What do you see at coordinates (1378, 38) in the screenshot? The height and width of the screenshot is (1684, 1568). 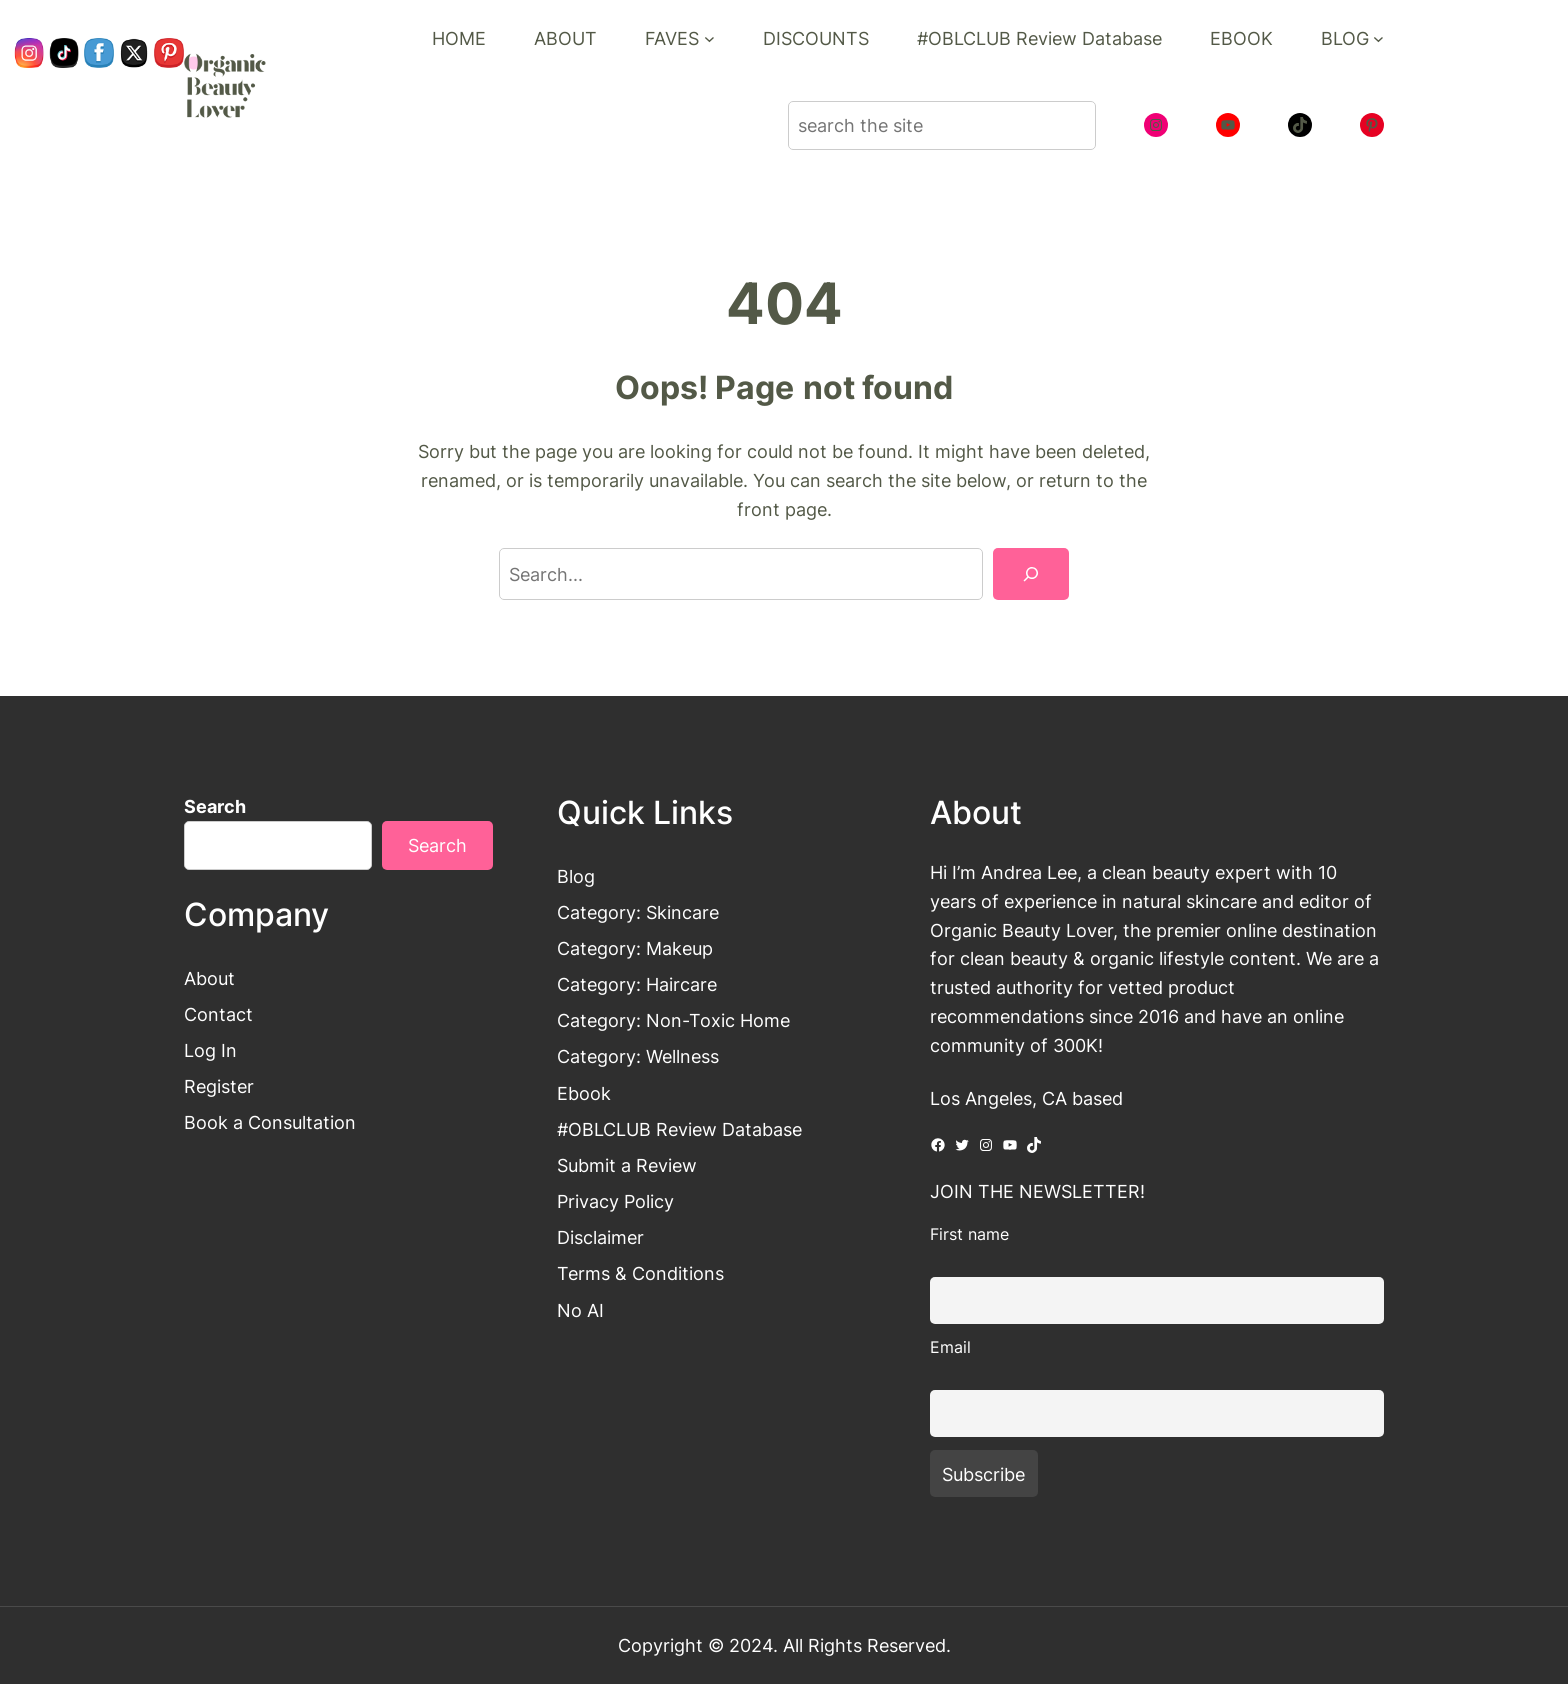 I see `[BLOG submenu]` at bounding box center [1378, 38].